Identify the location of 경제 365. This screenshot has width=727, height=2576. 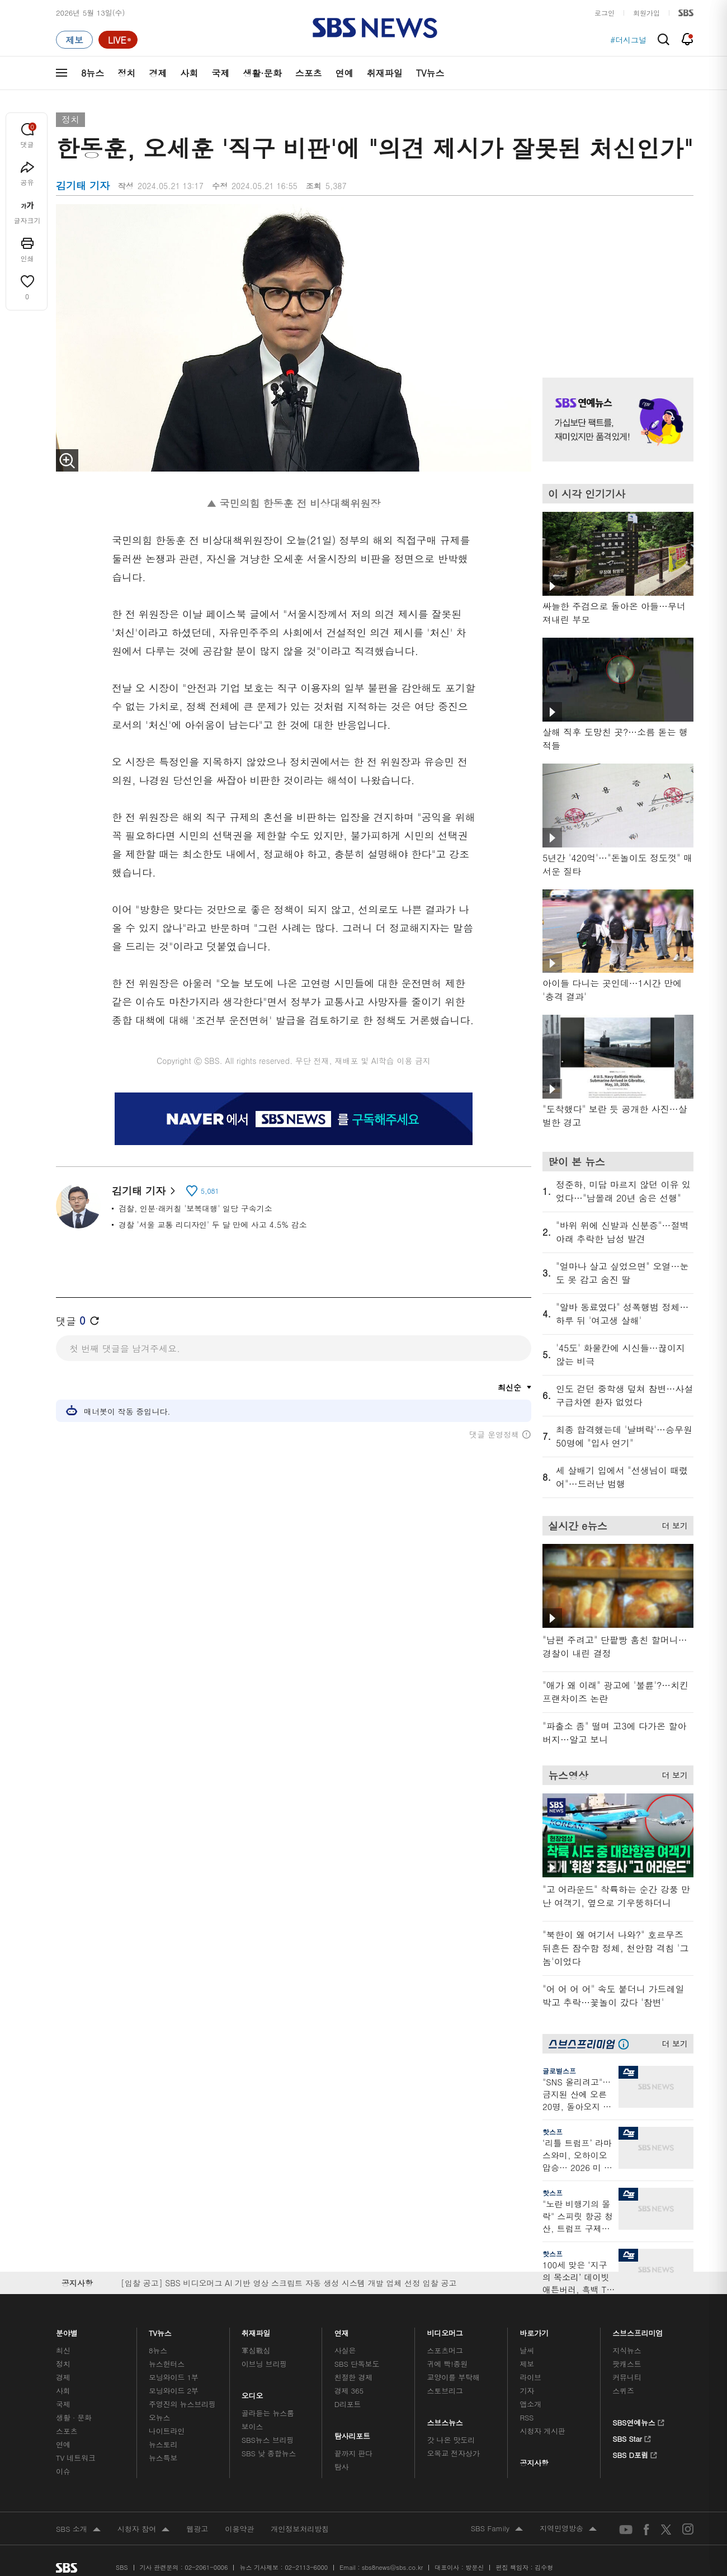
(349, 2390).